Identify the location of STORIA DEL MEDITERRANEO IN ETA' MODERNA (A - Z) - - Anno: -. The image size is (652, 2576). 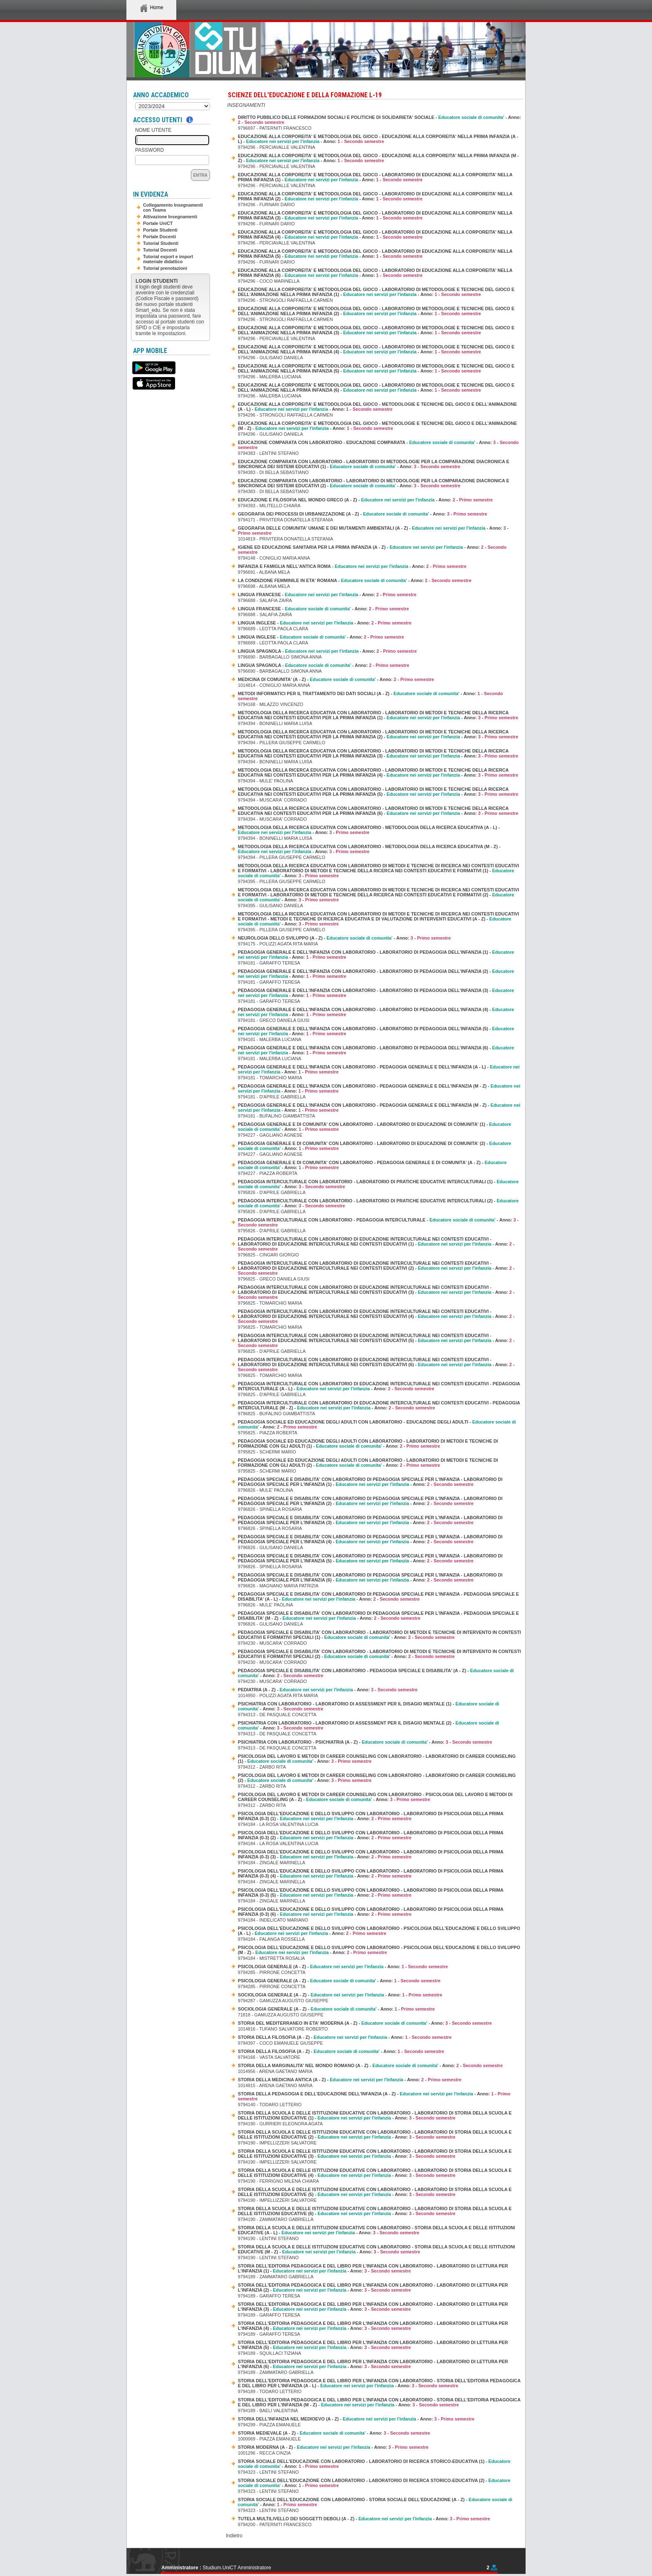
(365, 2023).